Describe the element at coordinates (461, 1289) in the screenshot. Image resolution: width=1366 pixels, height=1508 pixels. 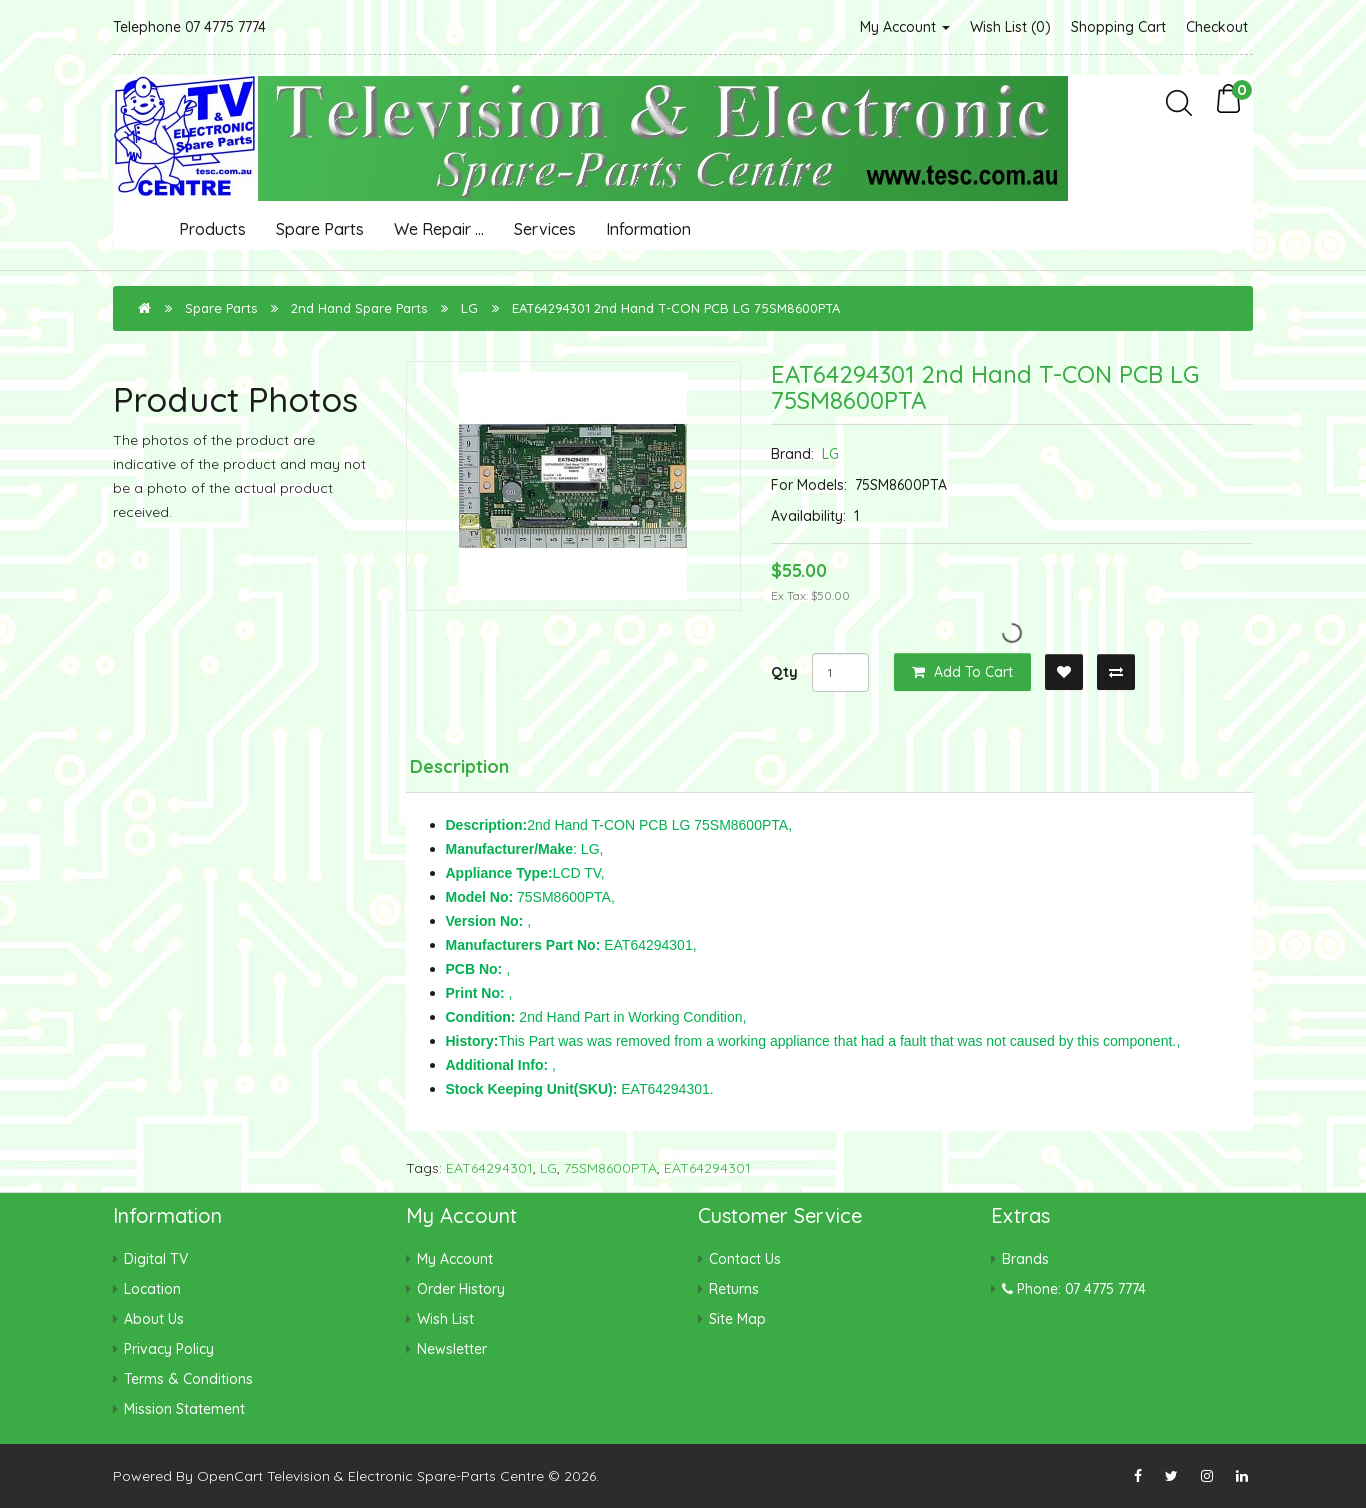
I see `Order History` at that location.